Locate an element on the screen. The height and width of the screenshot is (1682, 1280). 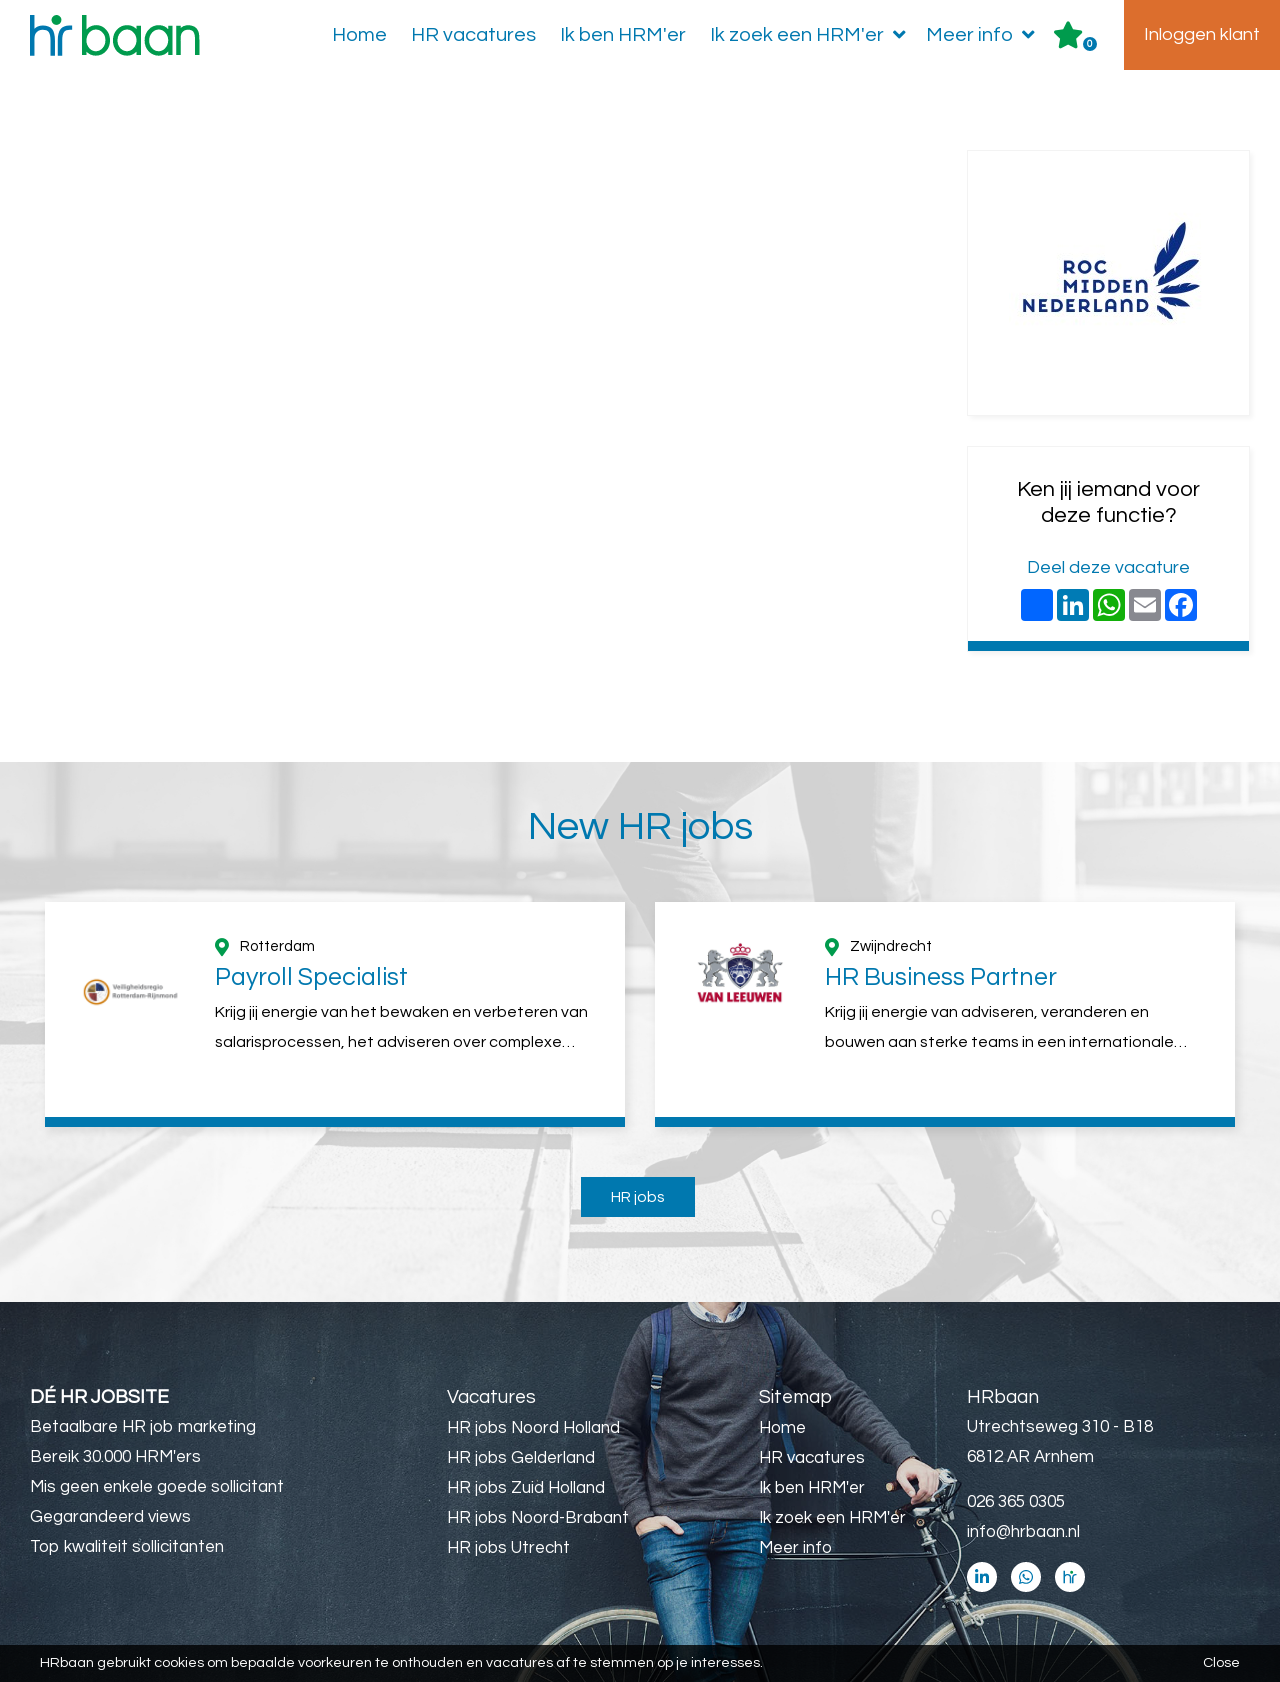
Mis geen enkele goede sollicitant is located at coordinates (157, 1487).